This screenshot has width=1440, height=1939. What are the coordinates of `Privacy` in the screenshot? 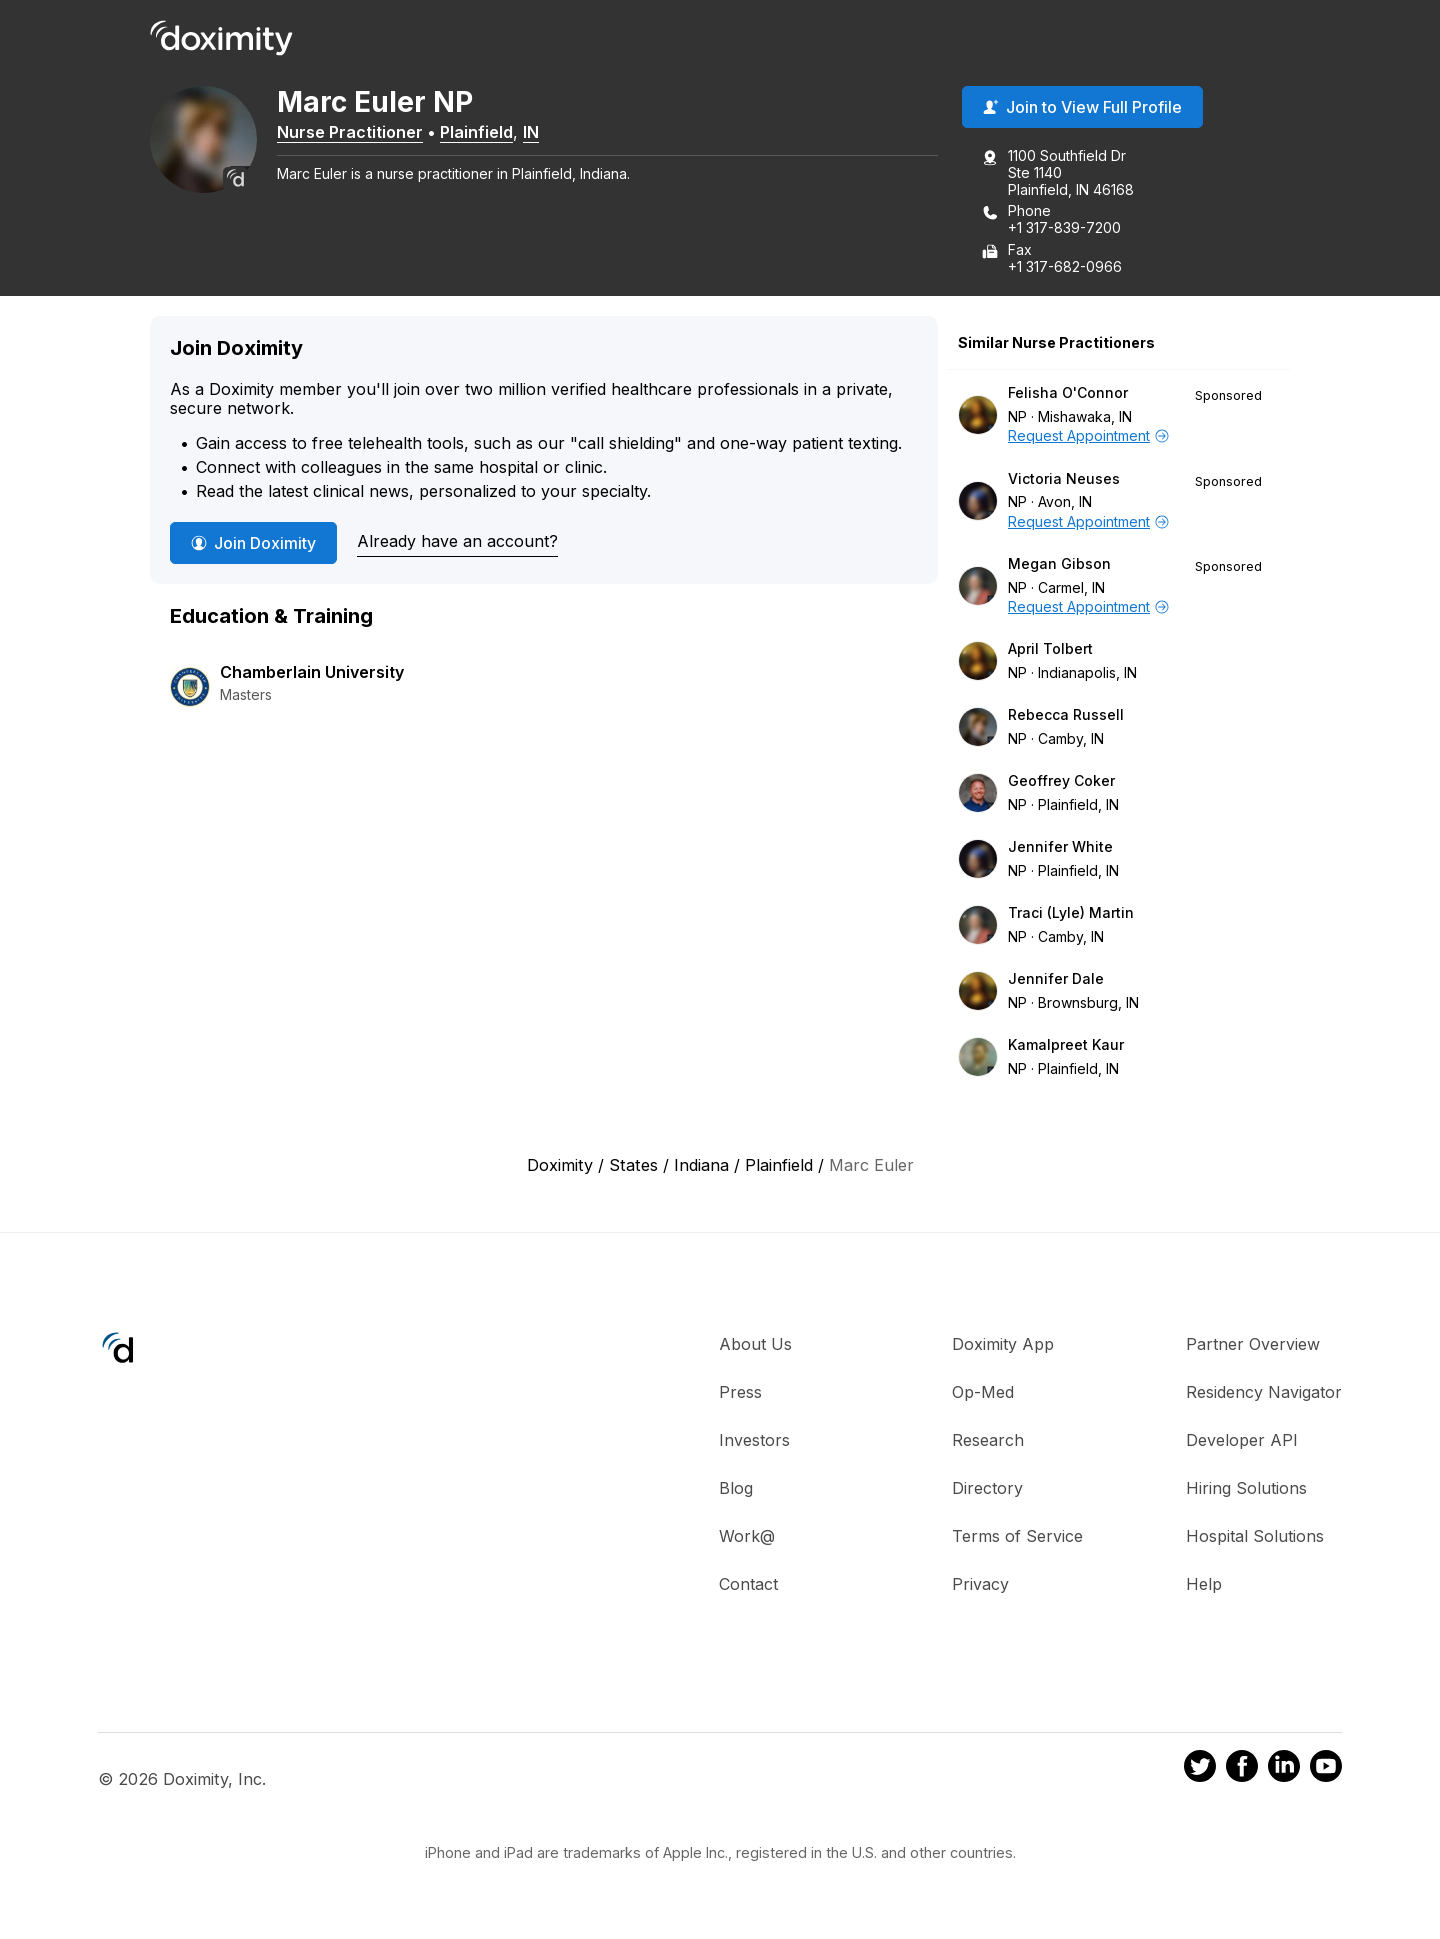 It's located at (980, 1585).